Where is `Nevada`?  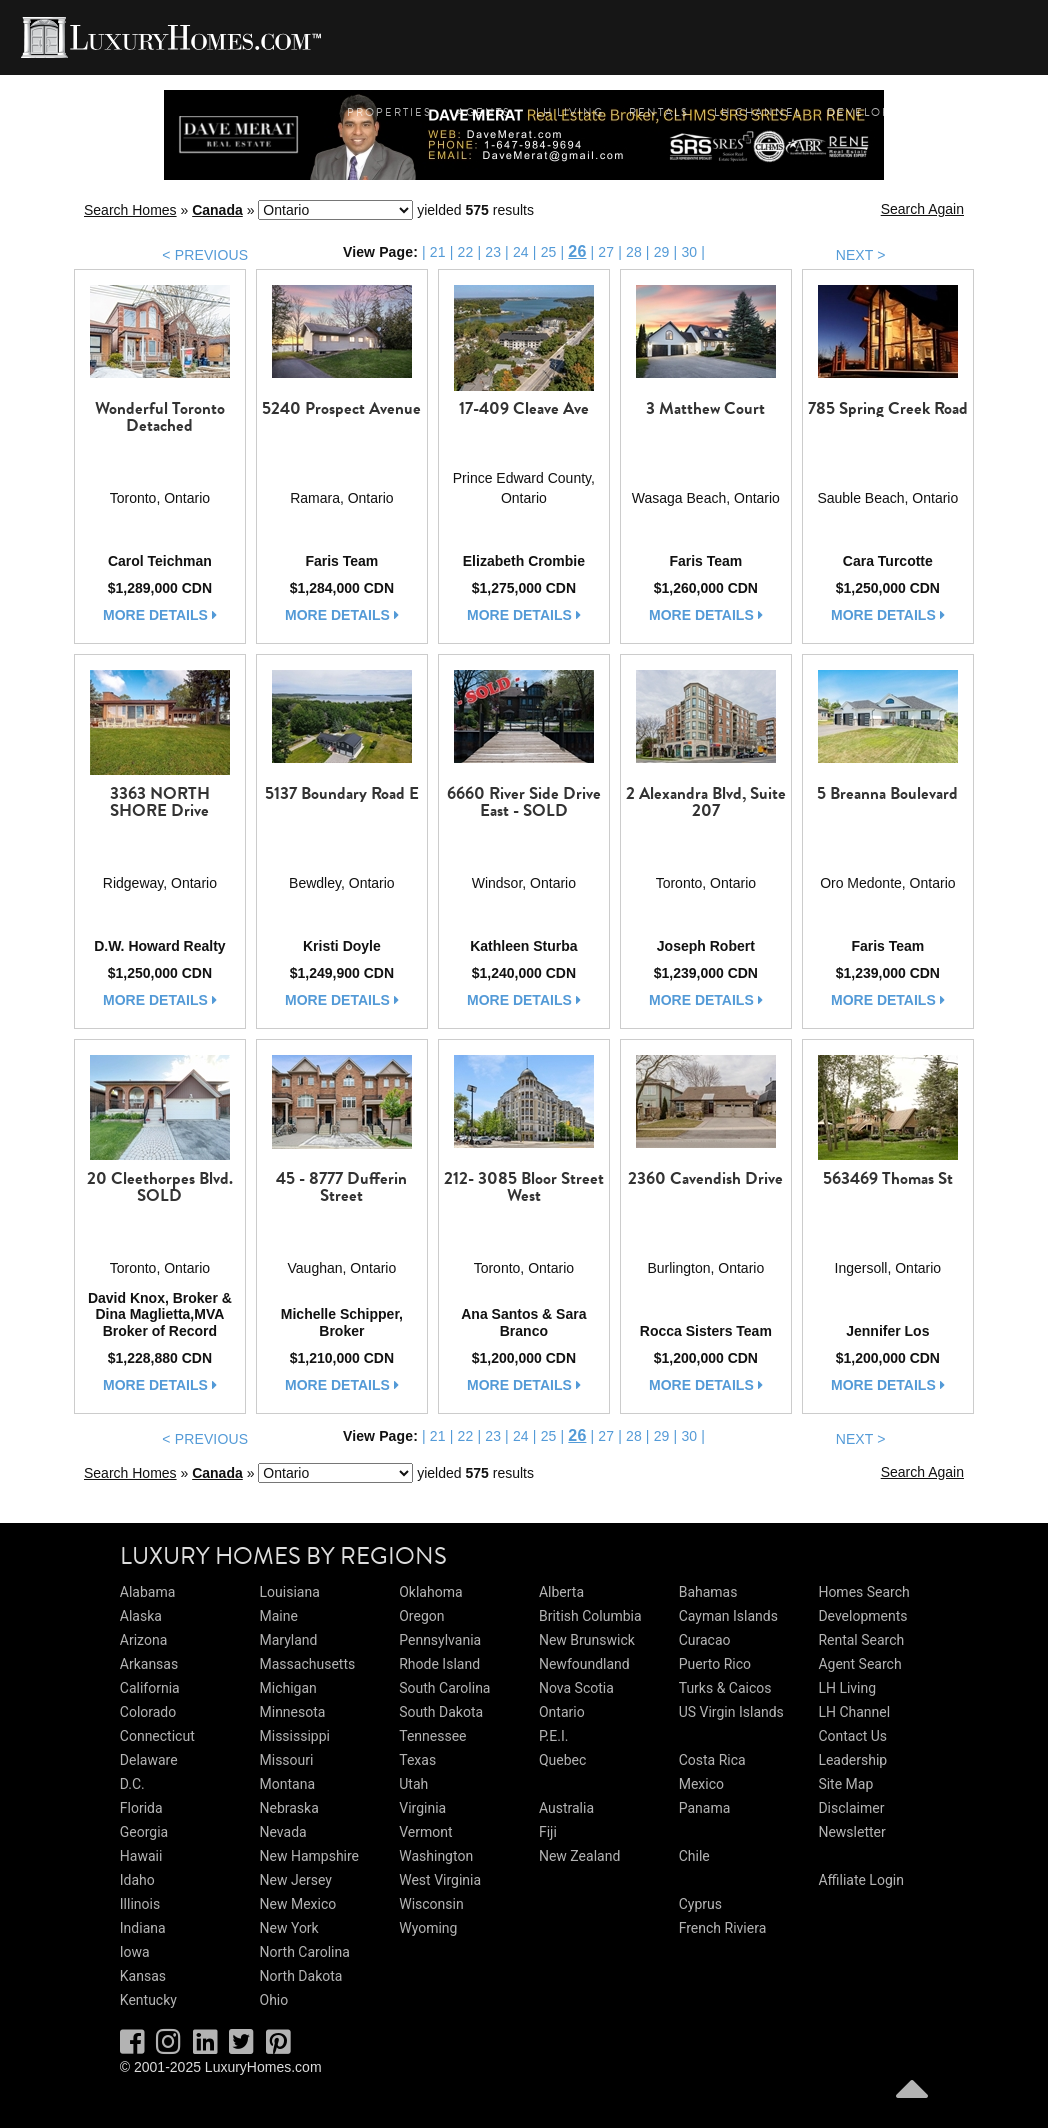 Nevada is located at coordinates (283, 1832).